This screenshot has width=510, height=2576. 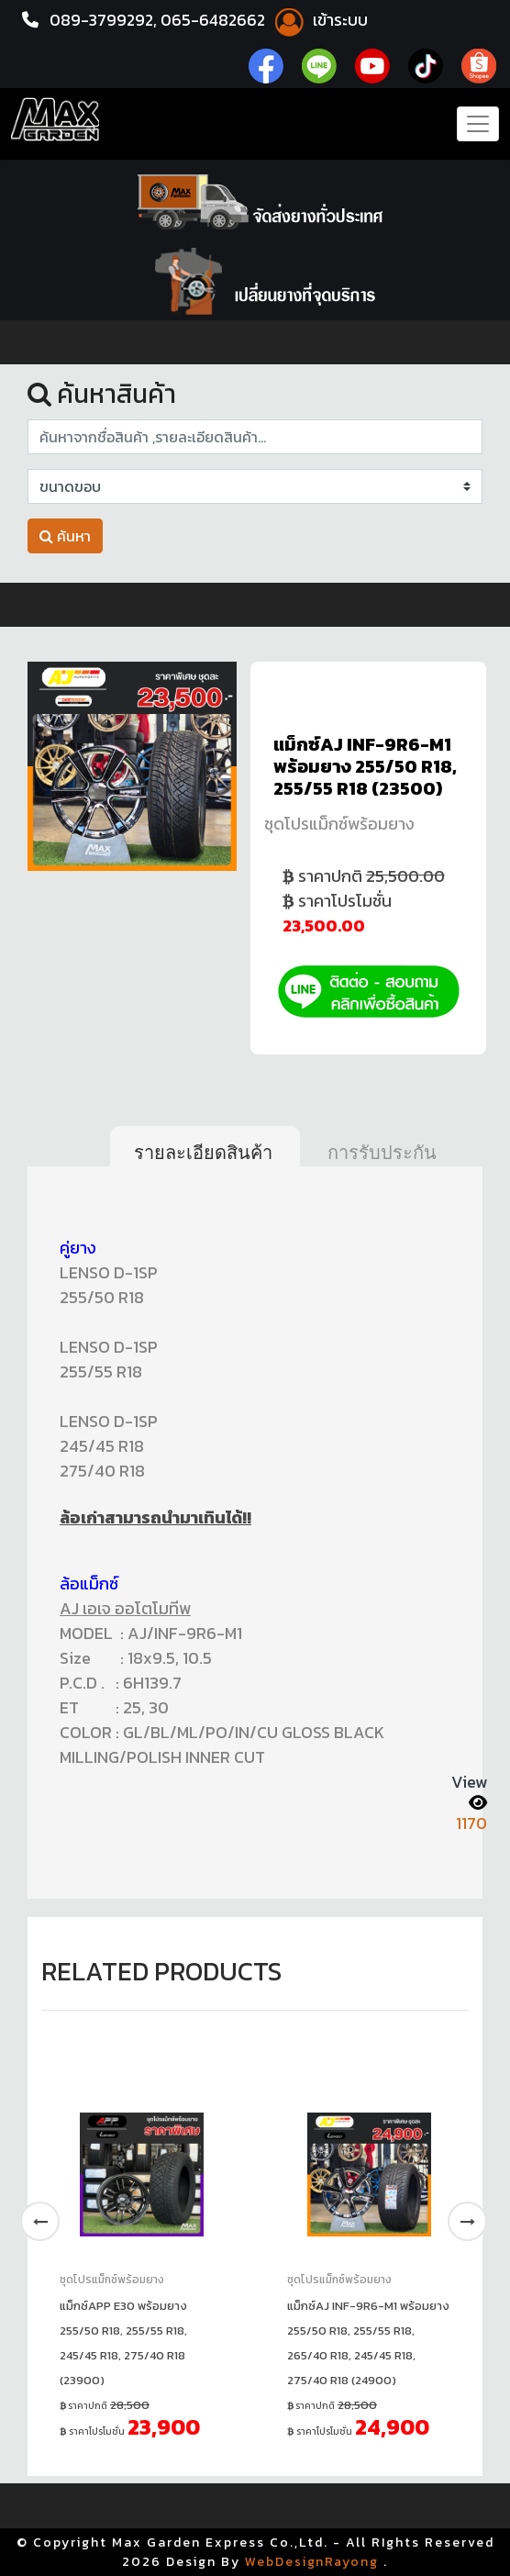 What do you see at coordinates (339, 823) in the screenshot?
I see `ชุดโปรแม็กซ์พร้อมยาง` at bounding box center [339, 823].